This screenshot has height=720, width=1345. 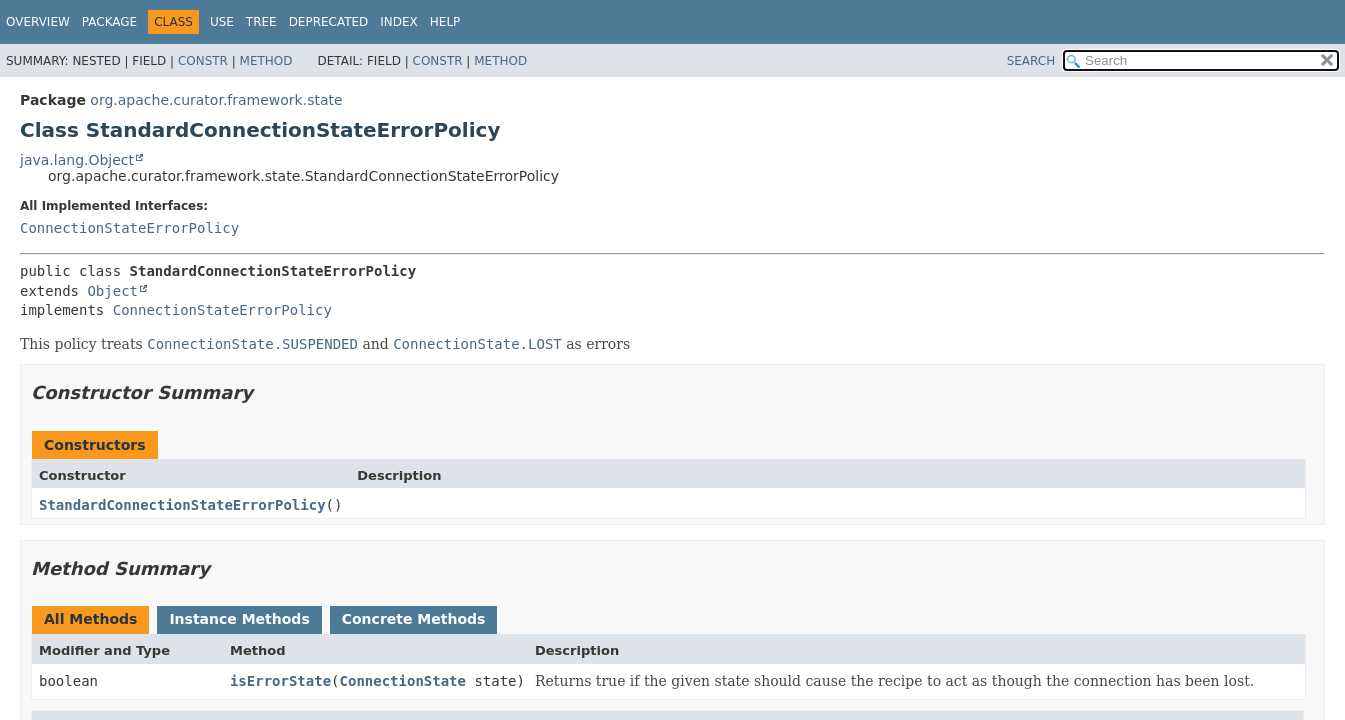 I want to click on SEARCH, so click(x=1031, y=61).